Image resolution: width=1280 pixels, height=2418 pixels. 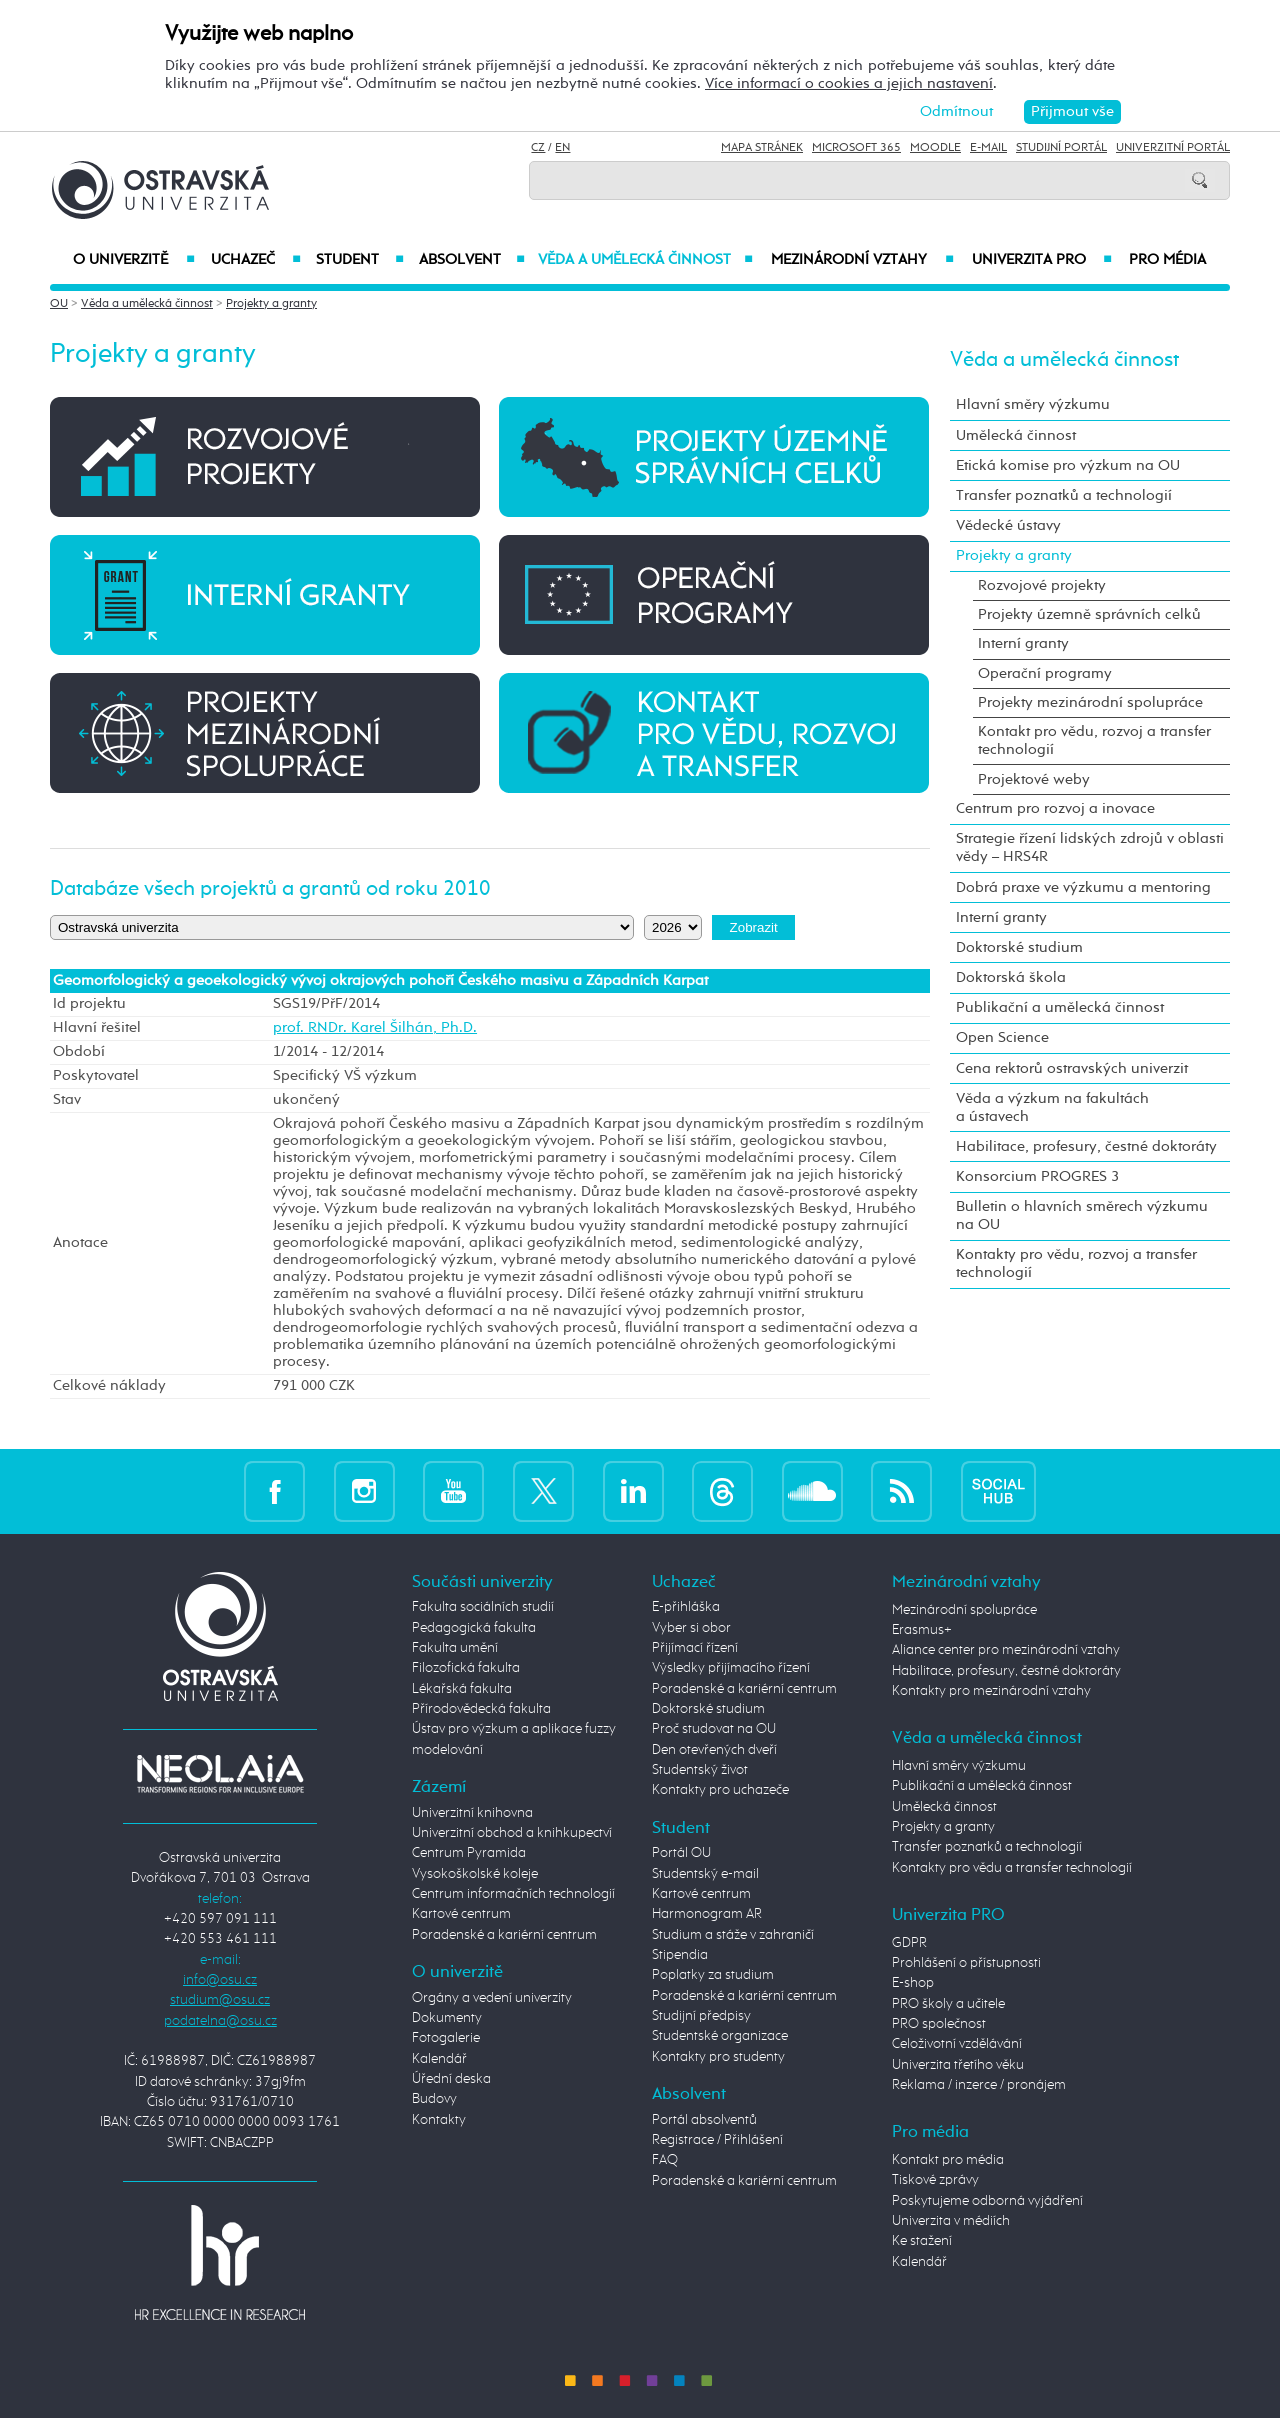 I want to click on Cena rektorů ostravských univerzit, so click(x=1072, y=1068).